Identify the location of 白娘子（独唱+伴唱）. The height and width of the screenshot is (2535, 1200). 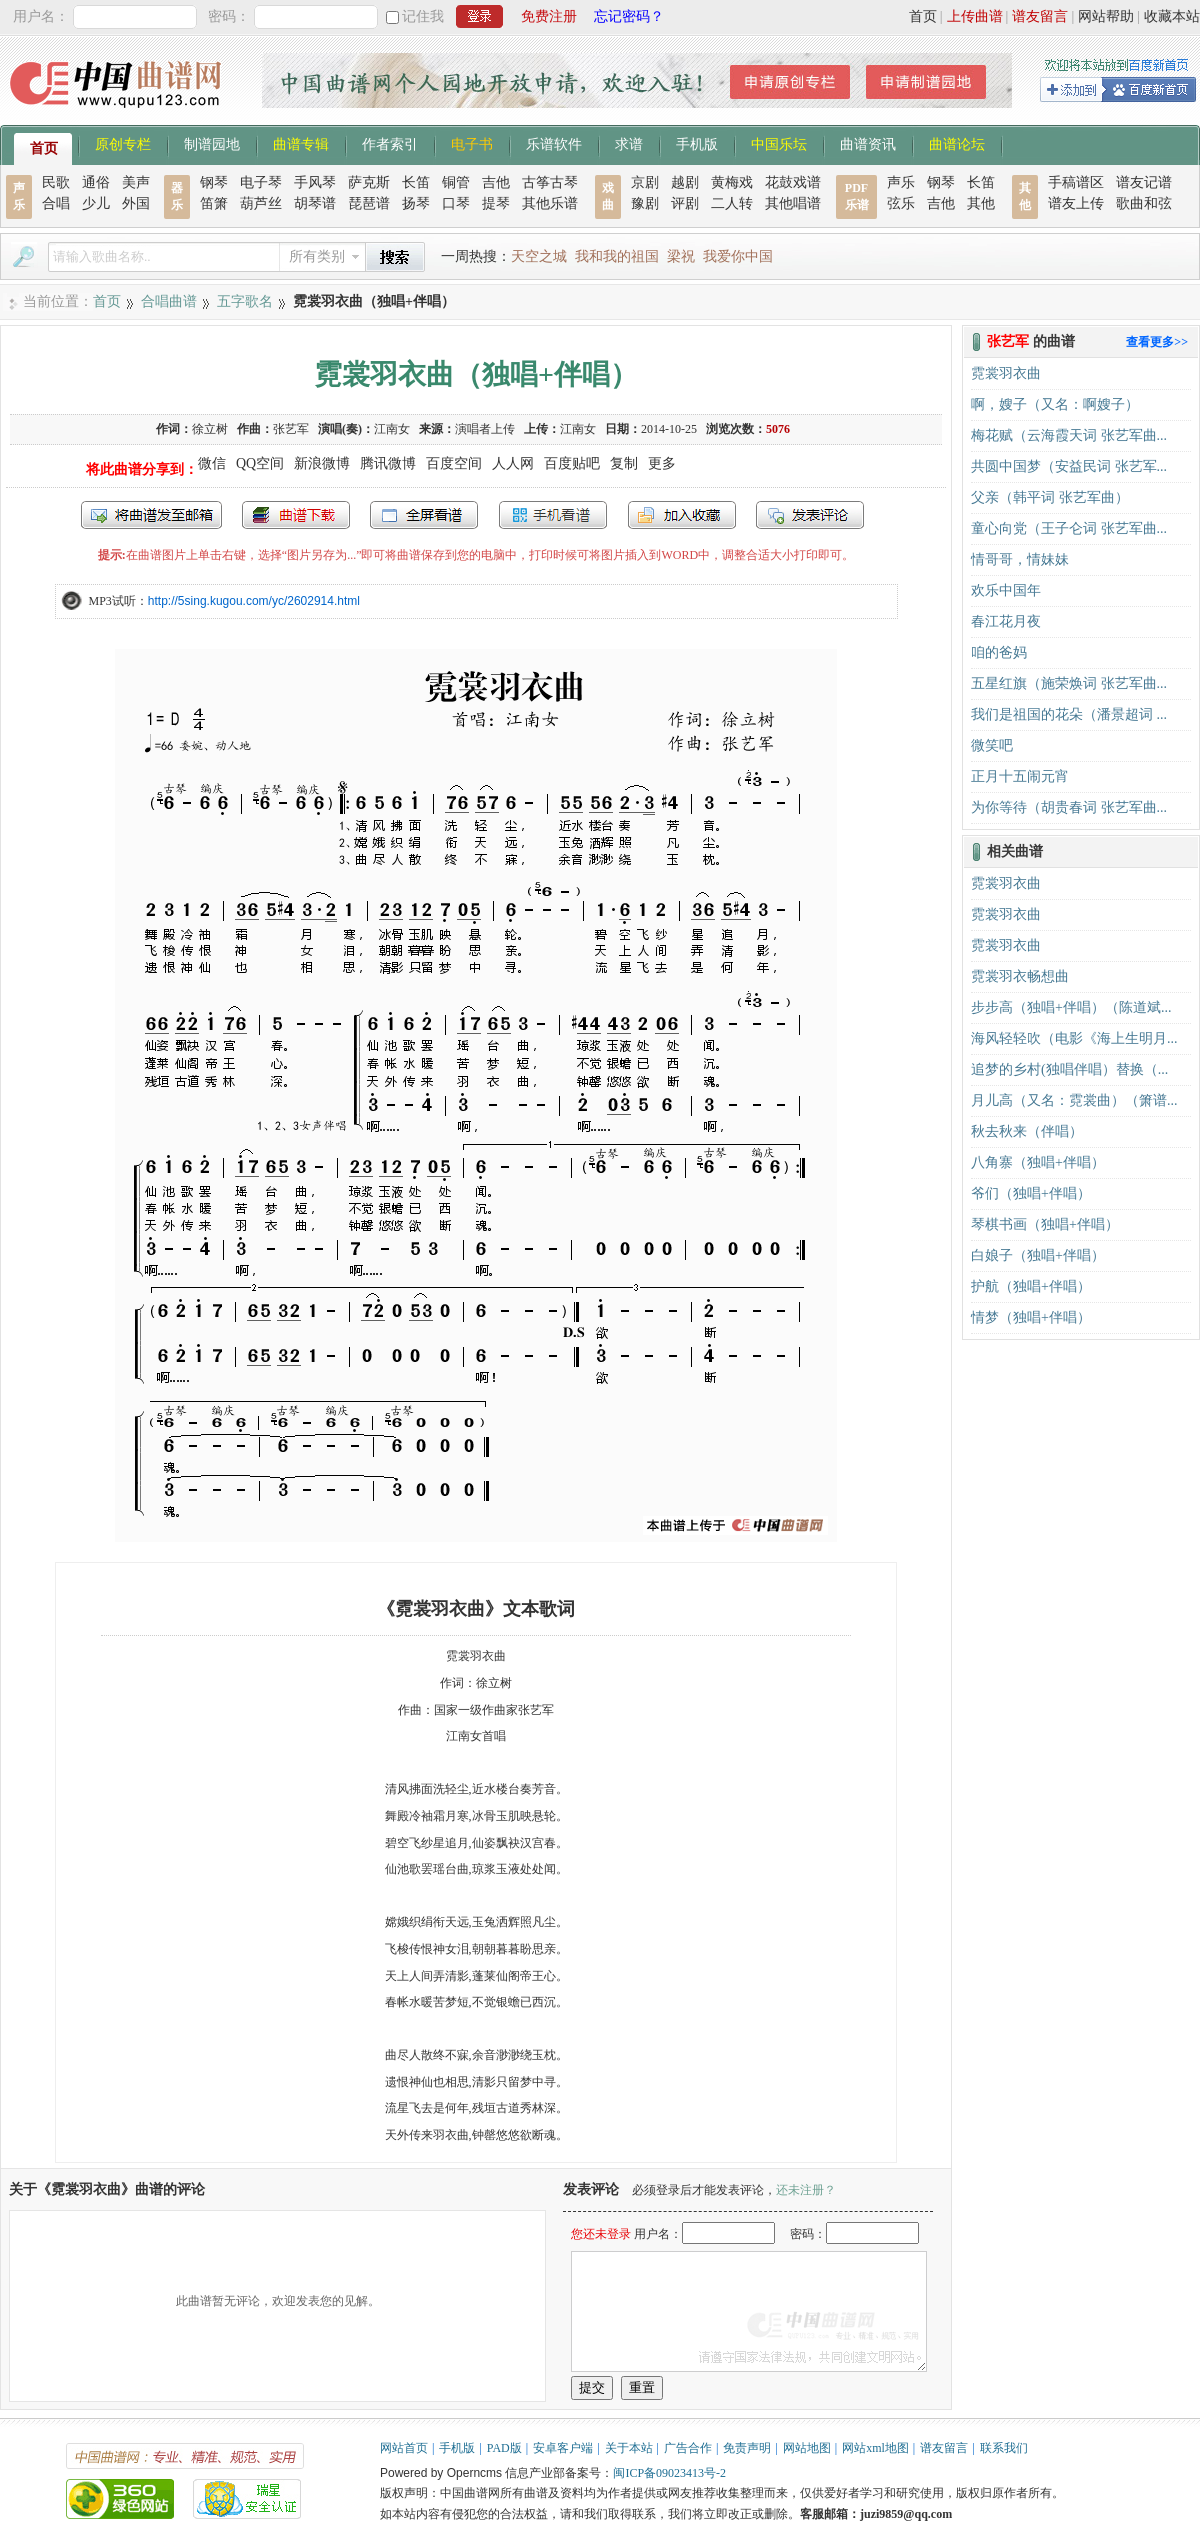
(1038, 1255).